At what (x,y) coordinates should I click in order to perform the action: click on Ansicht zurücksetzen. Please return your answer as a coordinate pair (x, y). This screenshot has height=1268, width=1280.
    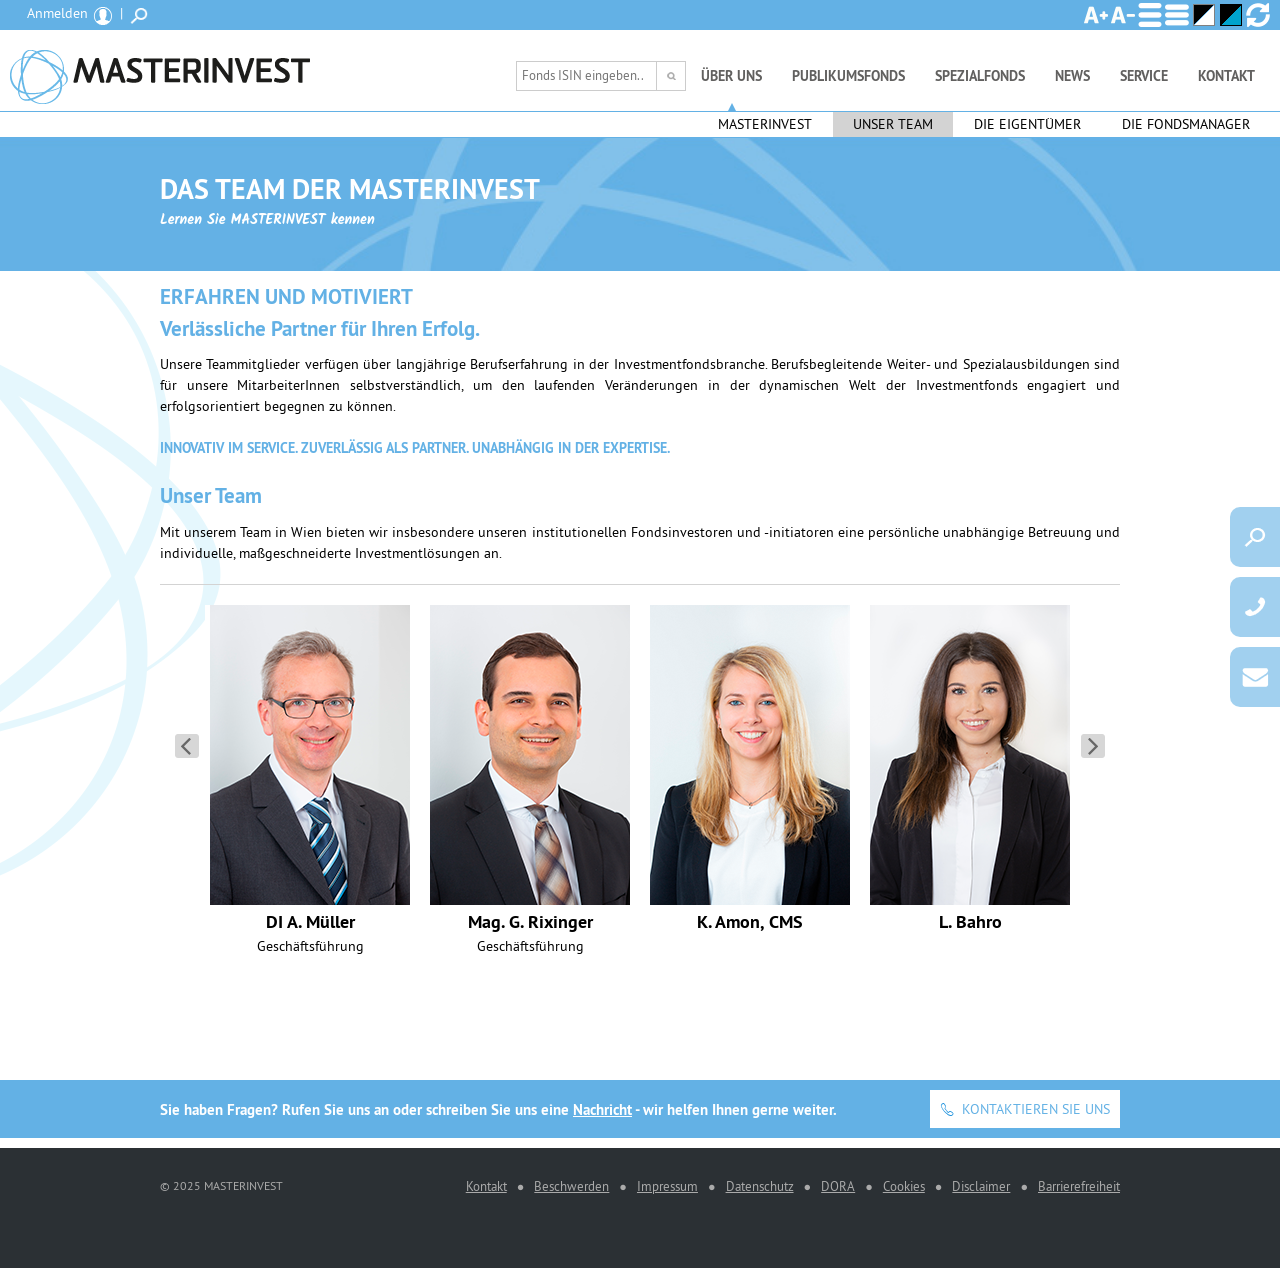
    Looking at the image, I should click on (1258, 15).